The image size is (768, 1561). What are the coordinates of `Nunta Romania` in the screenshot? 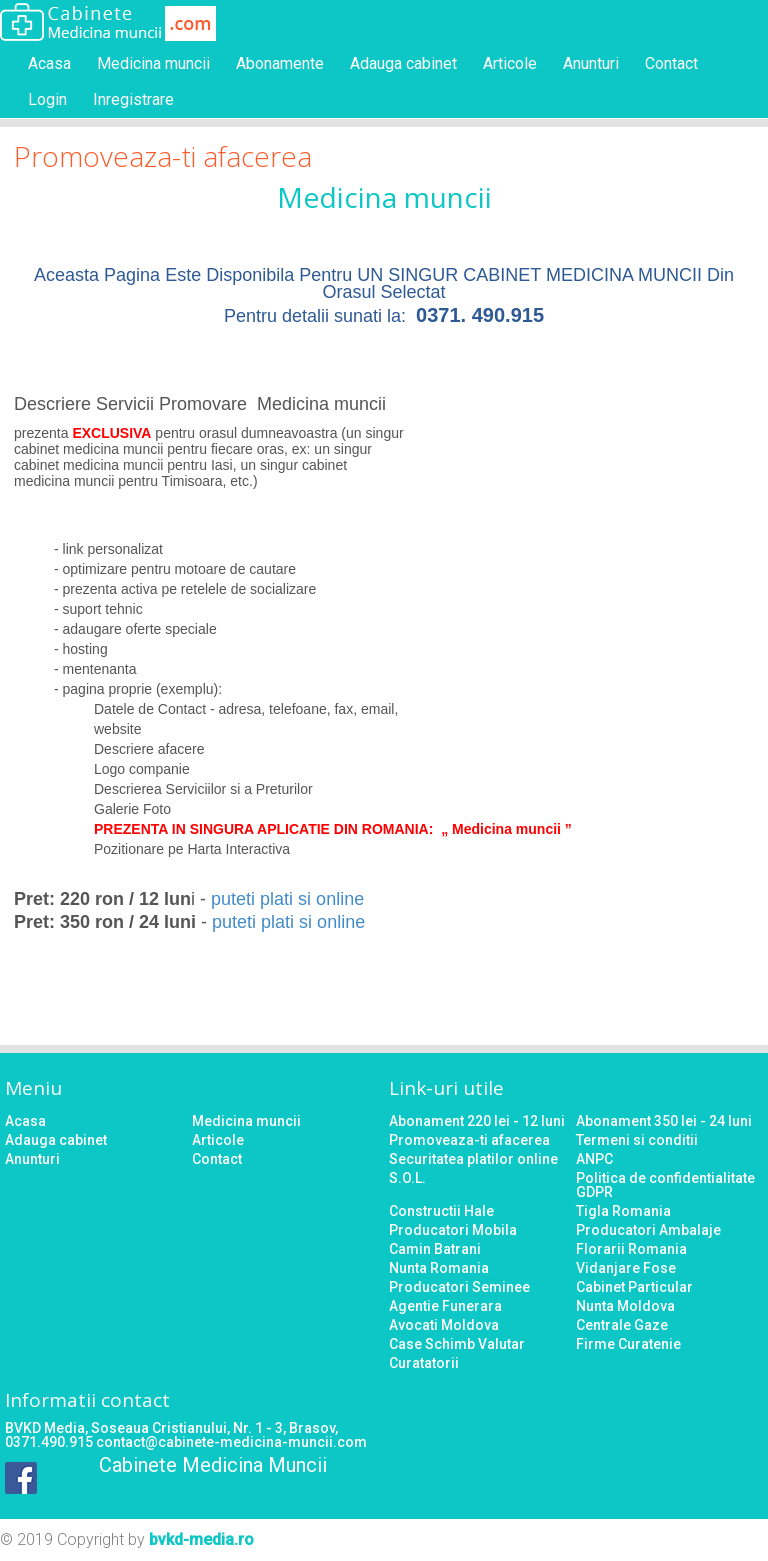 It's located at (439, 1268).